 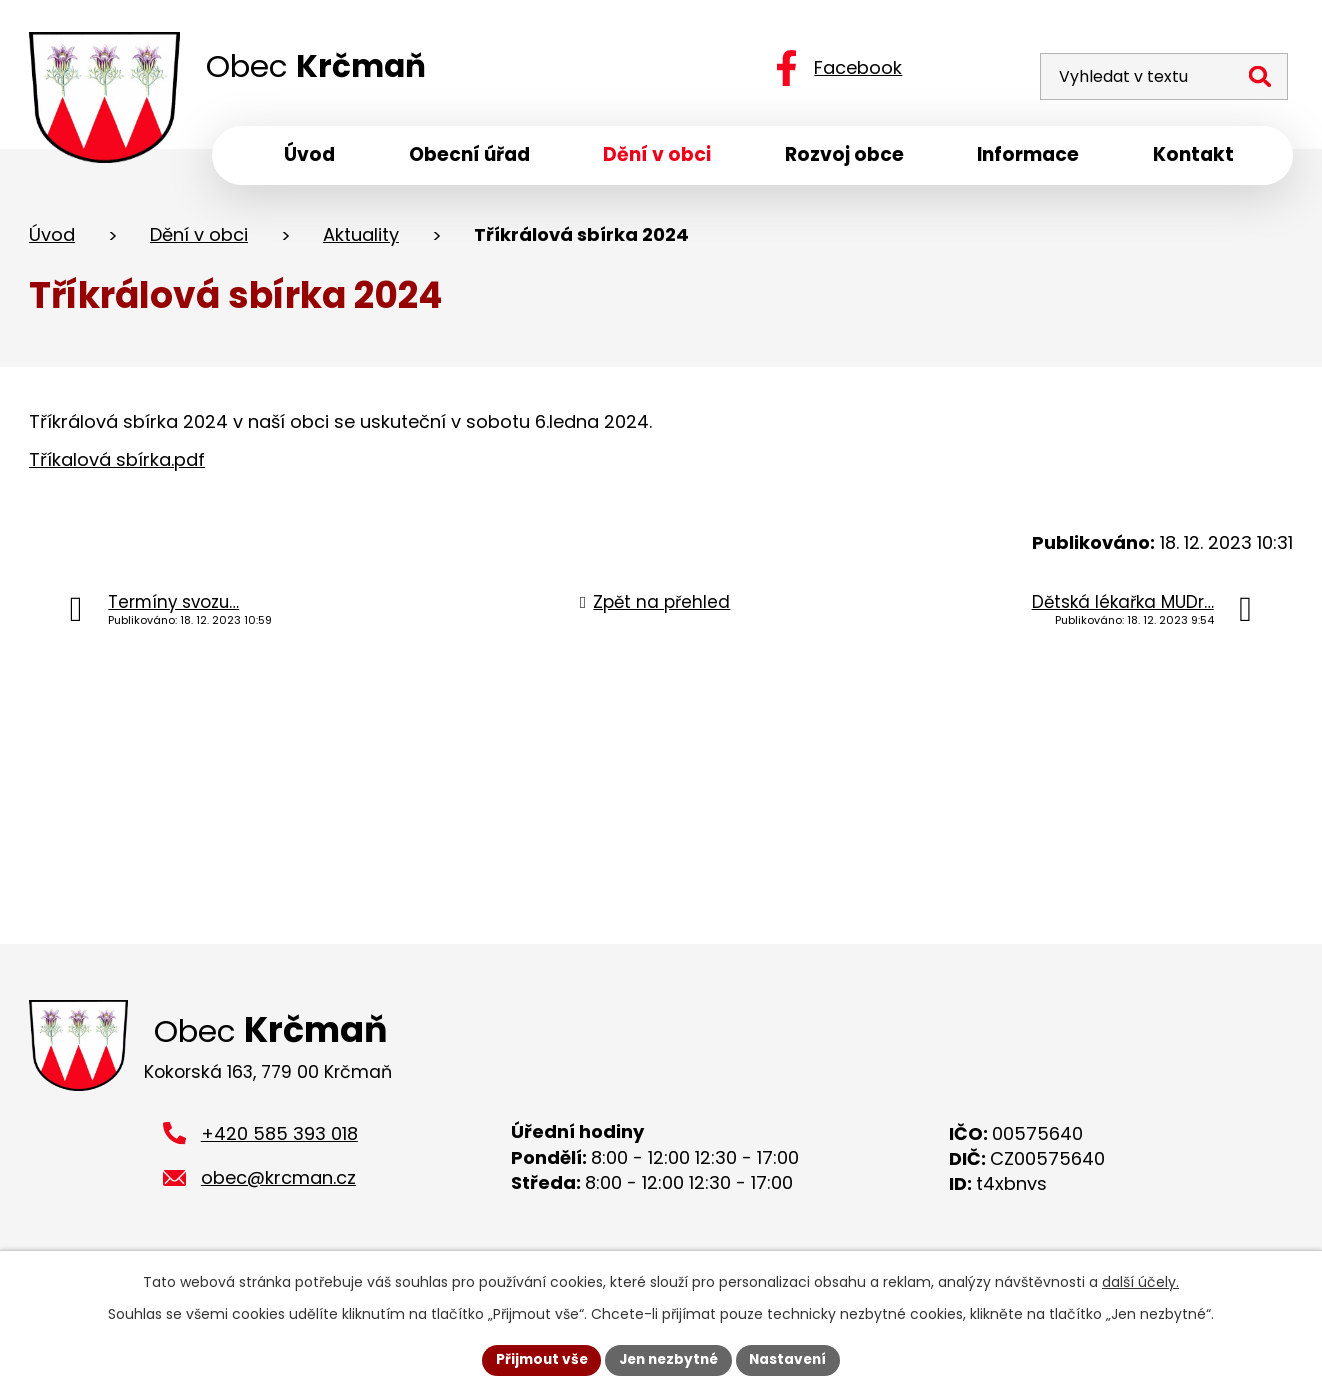 I want to click on Aktuality, so click(x=361, y=238).